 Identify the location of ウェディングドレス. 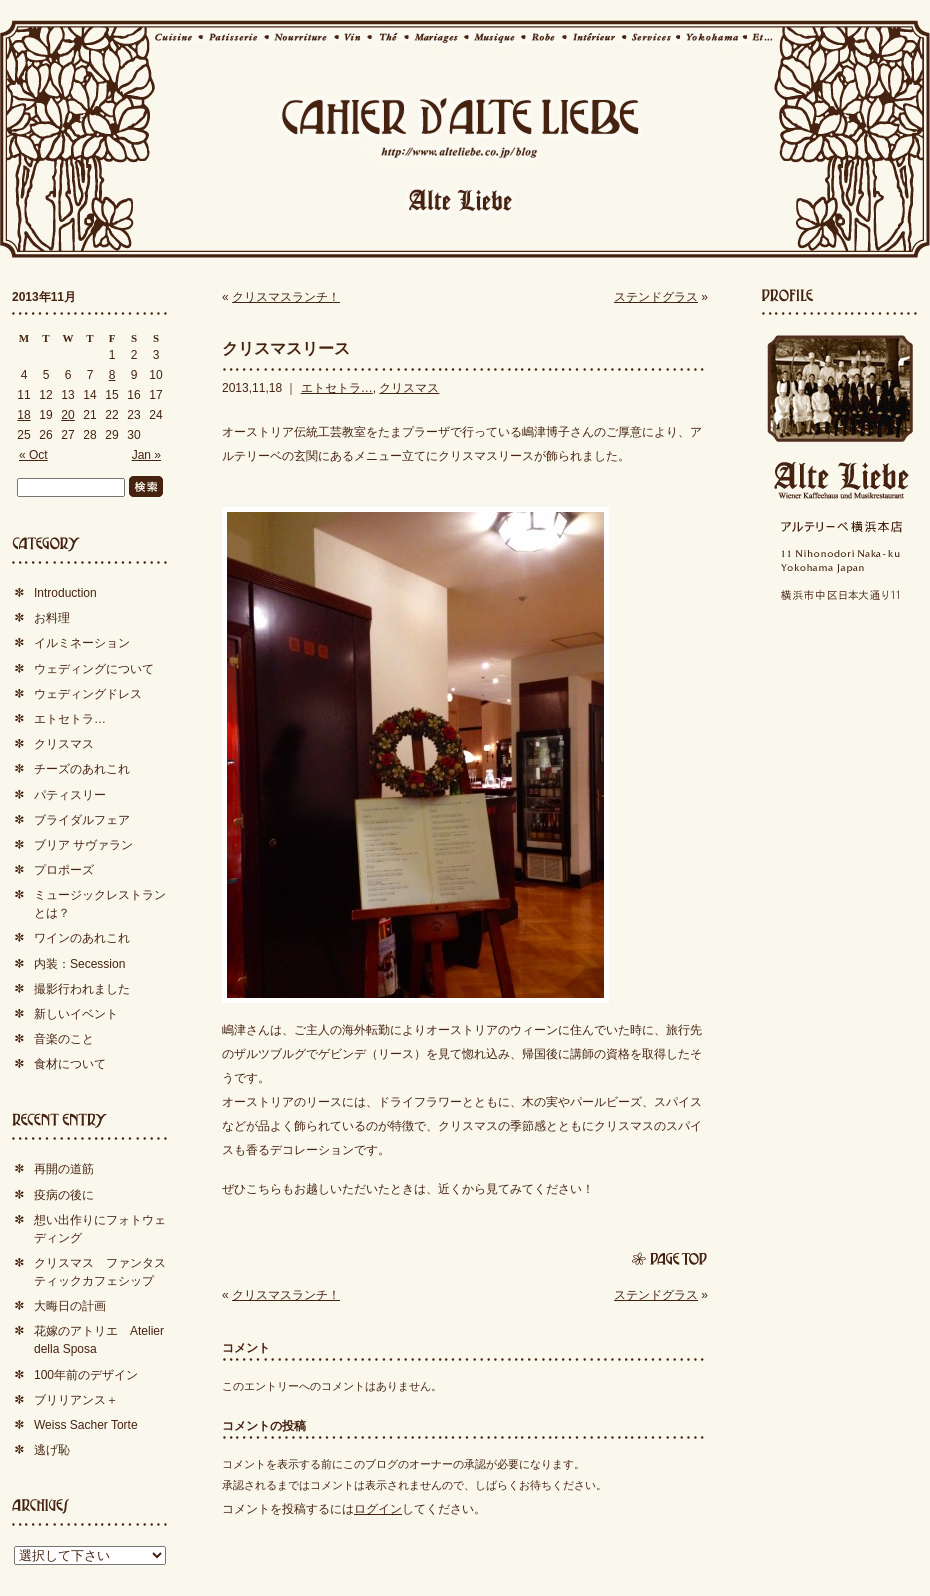
(88, 694).